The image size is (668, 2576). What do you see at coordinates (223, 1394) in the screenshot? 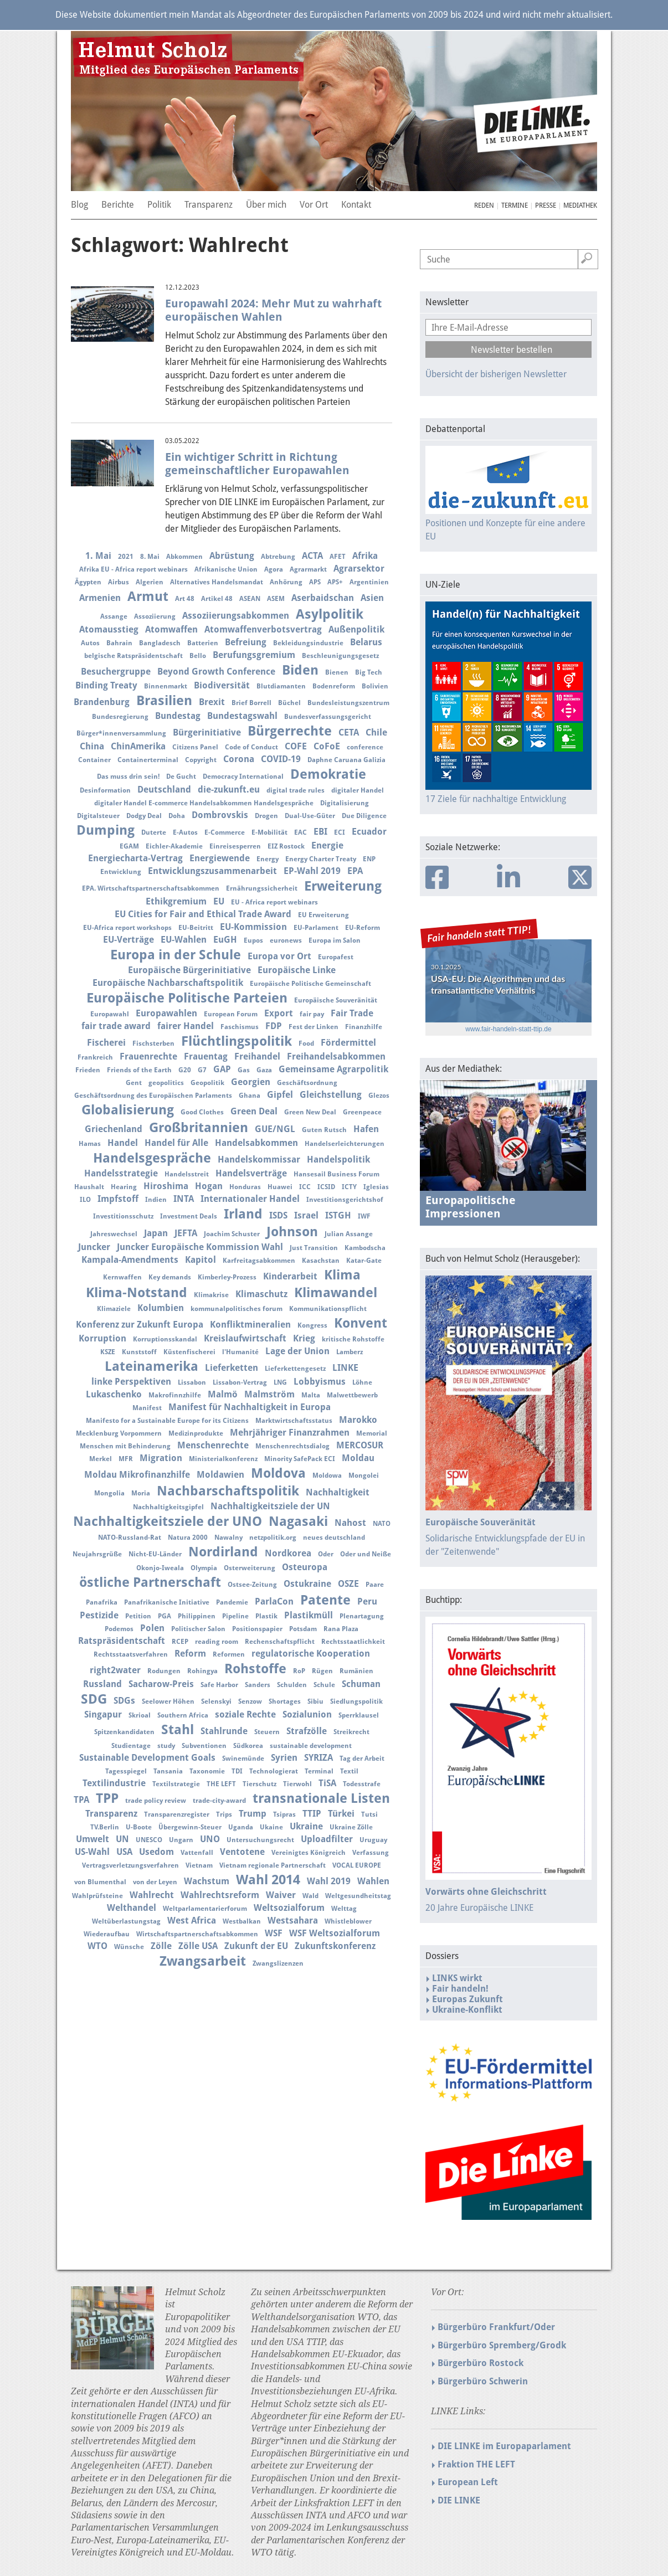
I see `Malmö` at bounding box center [223, 1394].